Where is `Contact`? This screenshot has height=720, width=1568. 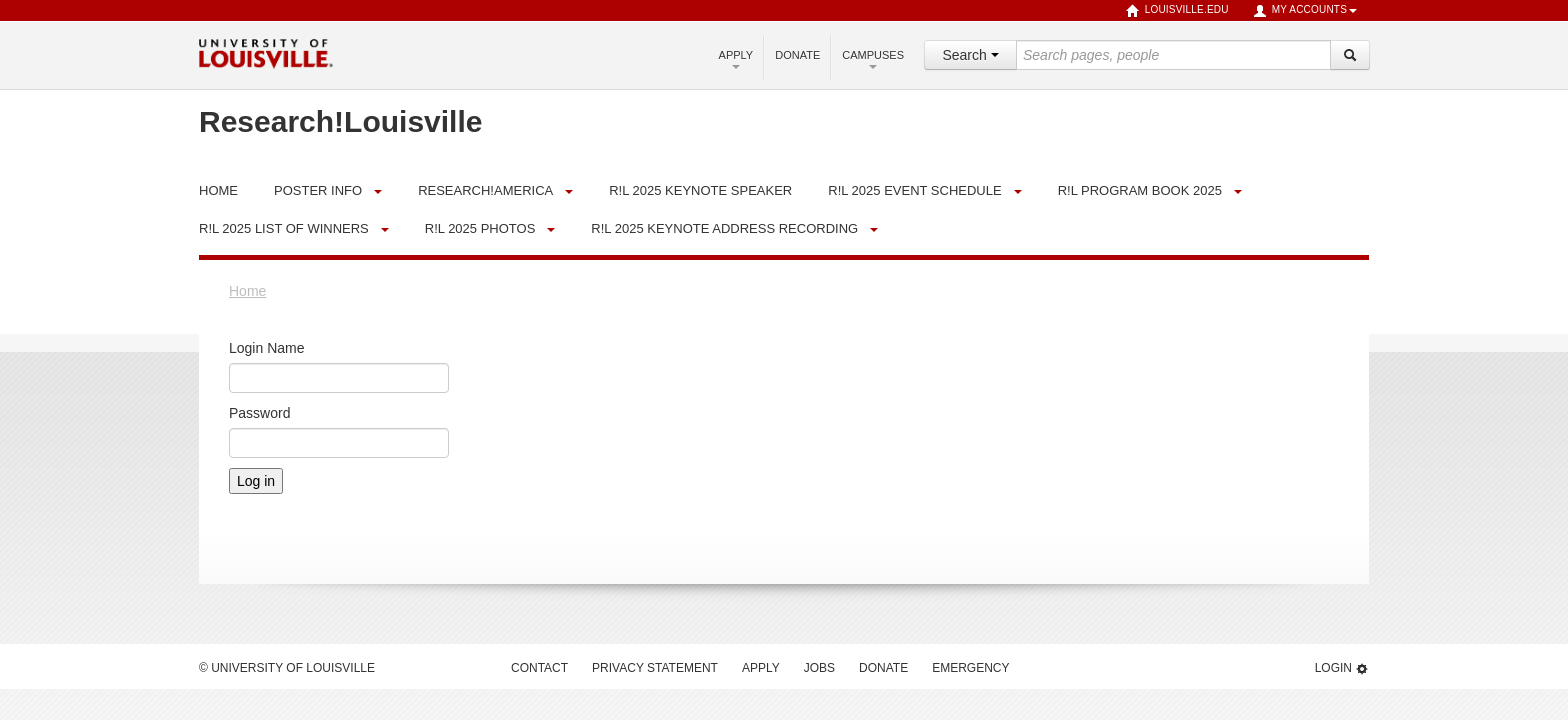
Contact is located at coordinates (539, 668).